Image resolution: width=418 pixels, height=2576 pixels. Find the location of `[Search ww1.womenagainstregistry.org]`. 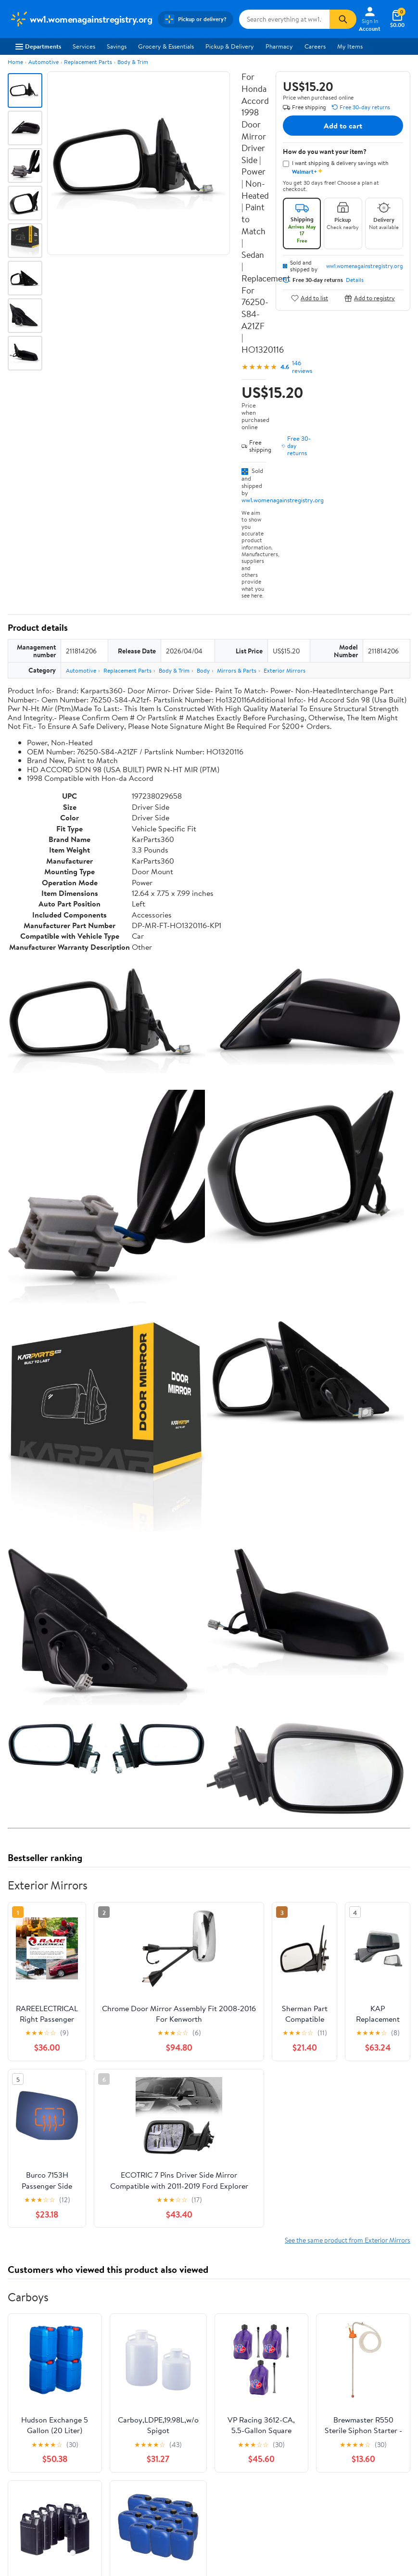

[Search ww1.womenagainstregistry.org] is located at coordinates (284, 19).